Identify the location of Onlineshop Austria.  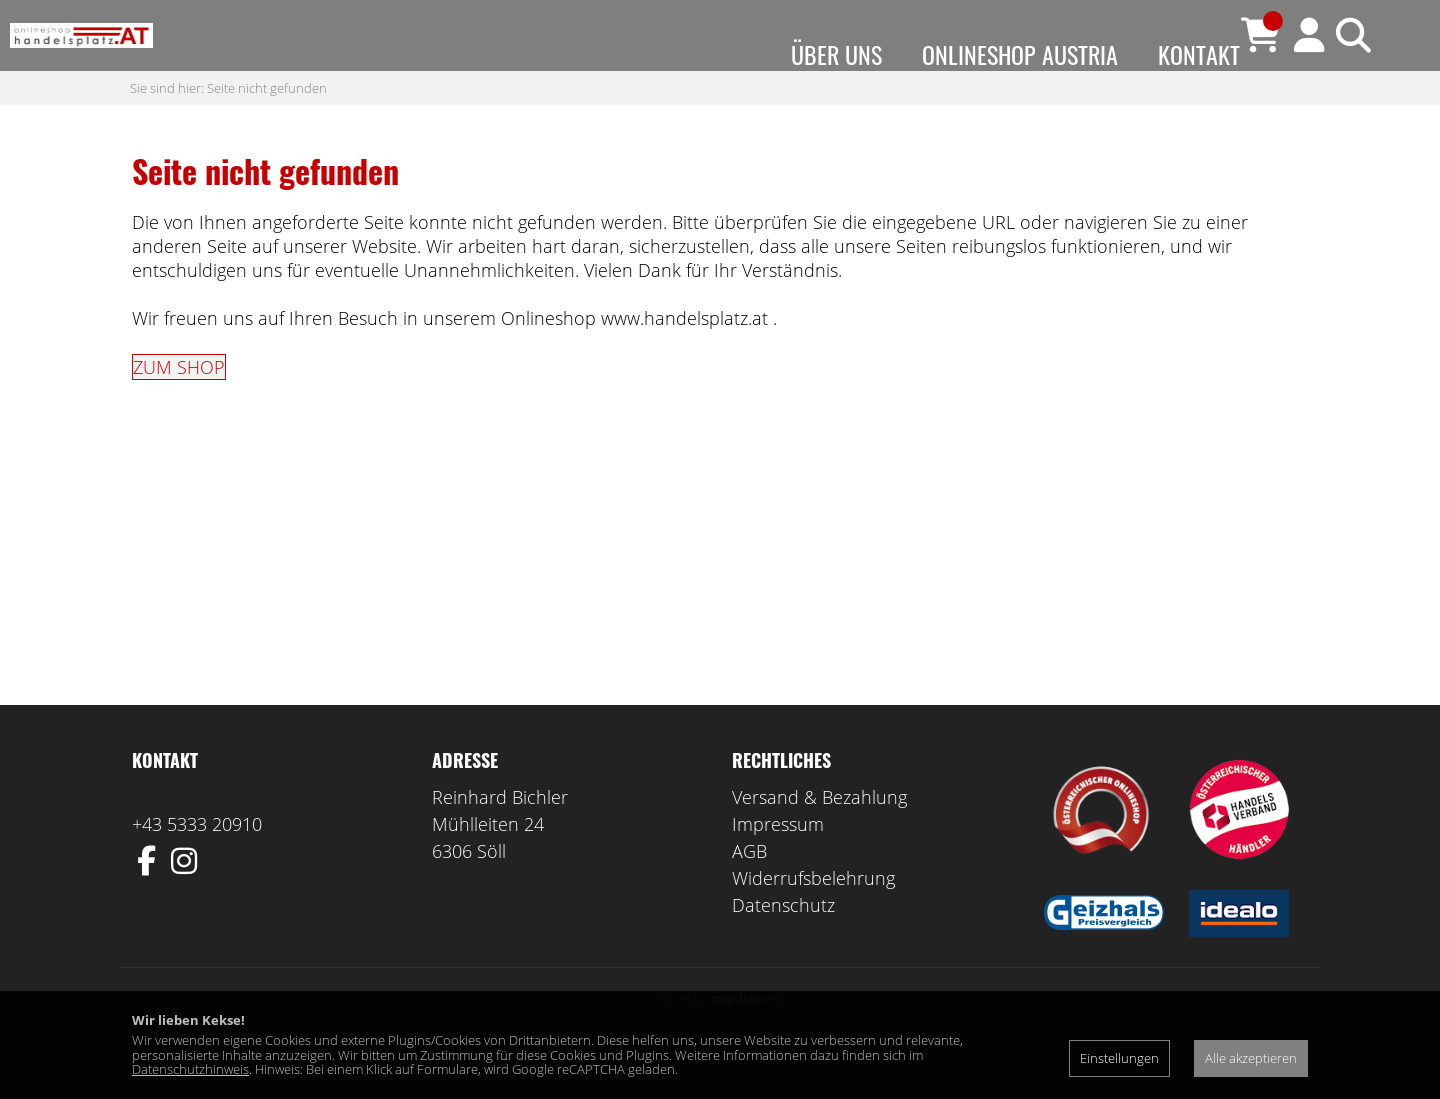
(1020, 54).